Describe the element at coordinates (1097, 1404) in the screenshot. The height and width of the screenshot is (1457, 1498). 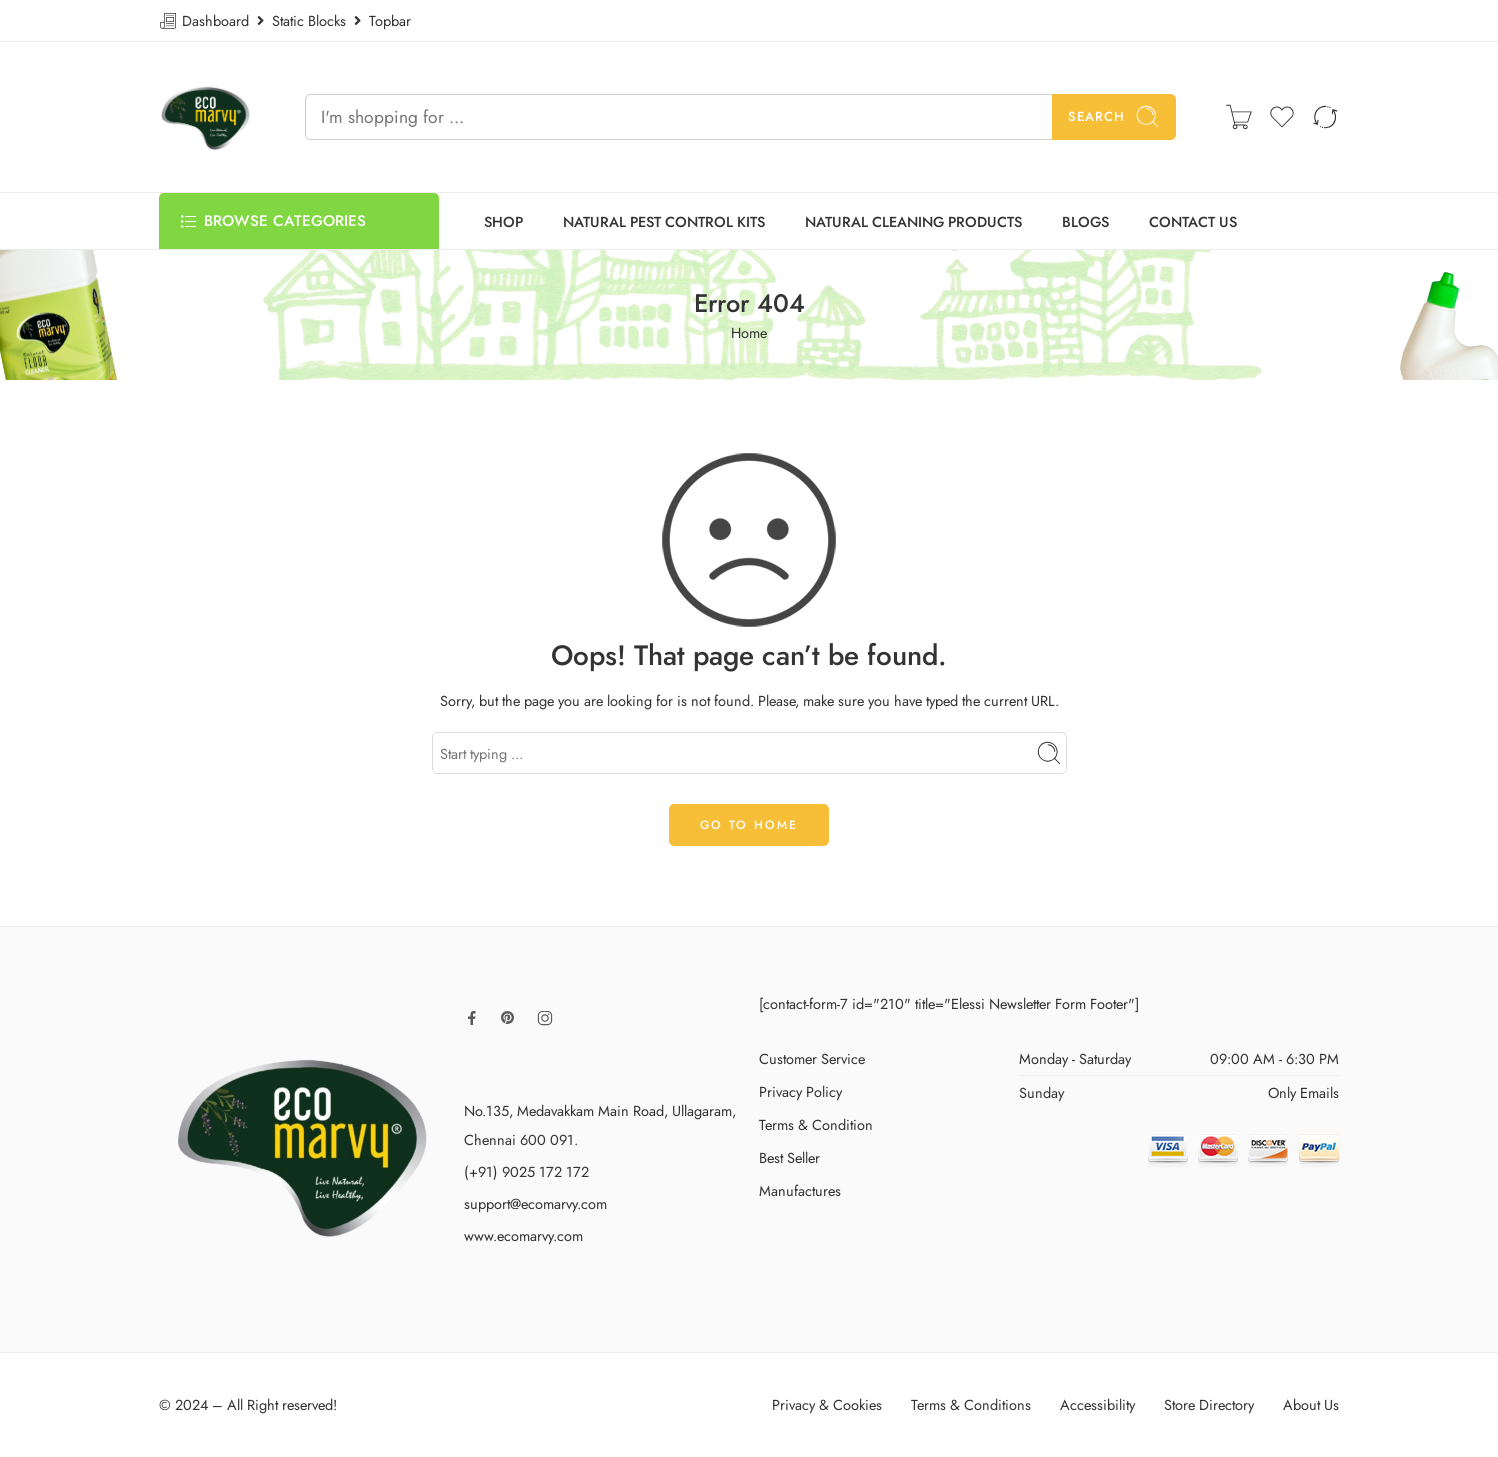
I see `Accessibility` at that location.